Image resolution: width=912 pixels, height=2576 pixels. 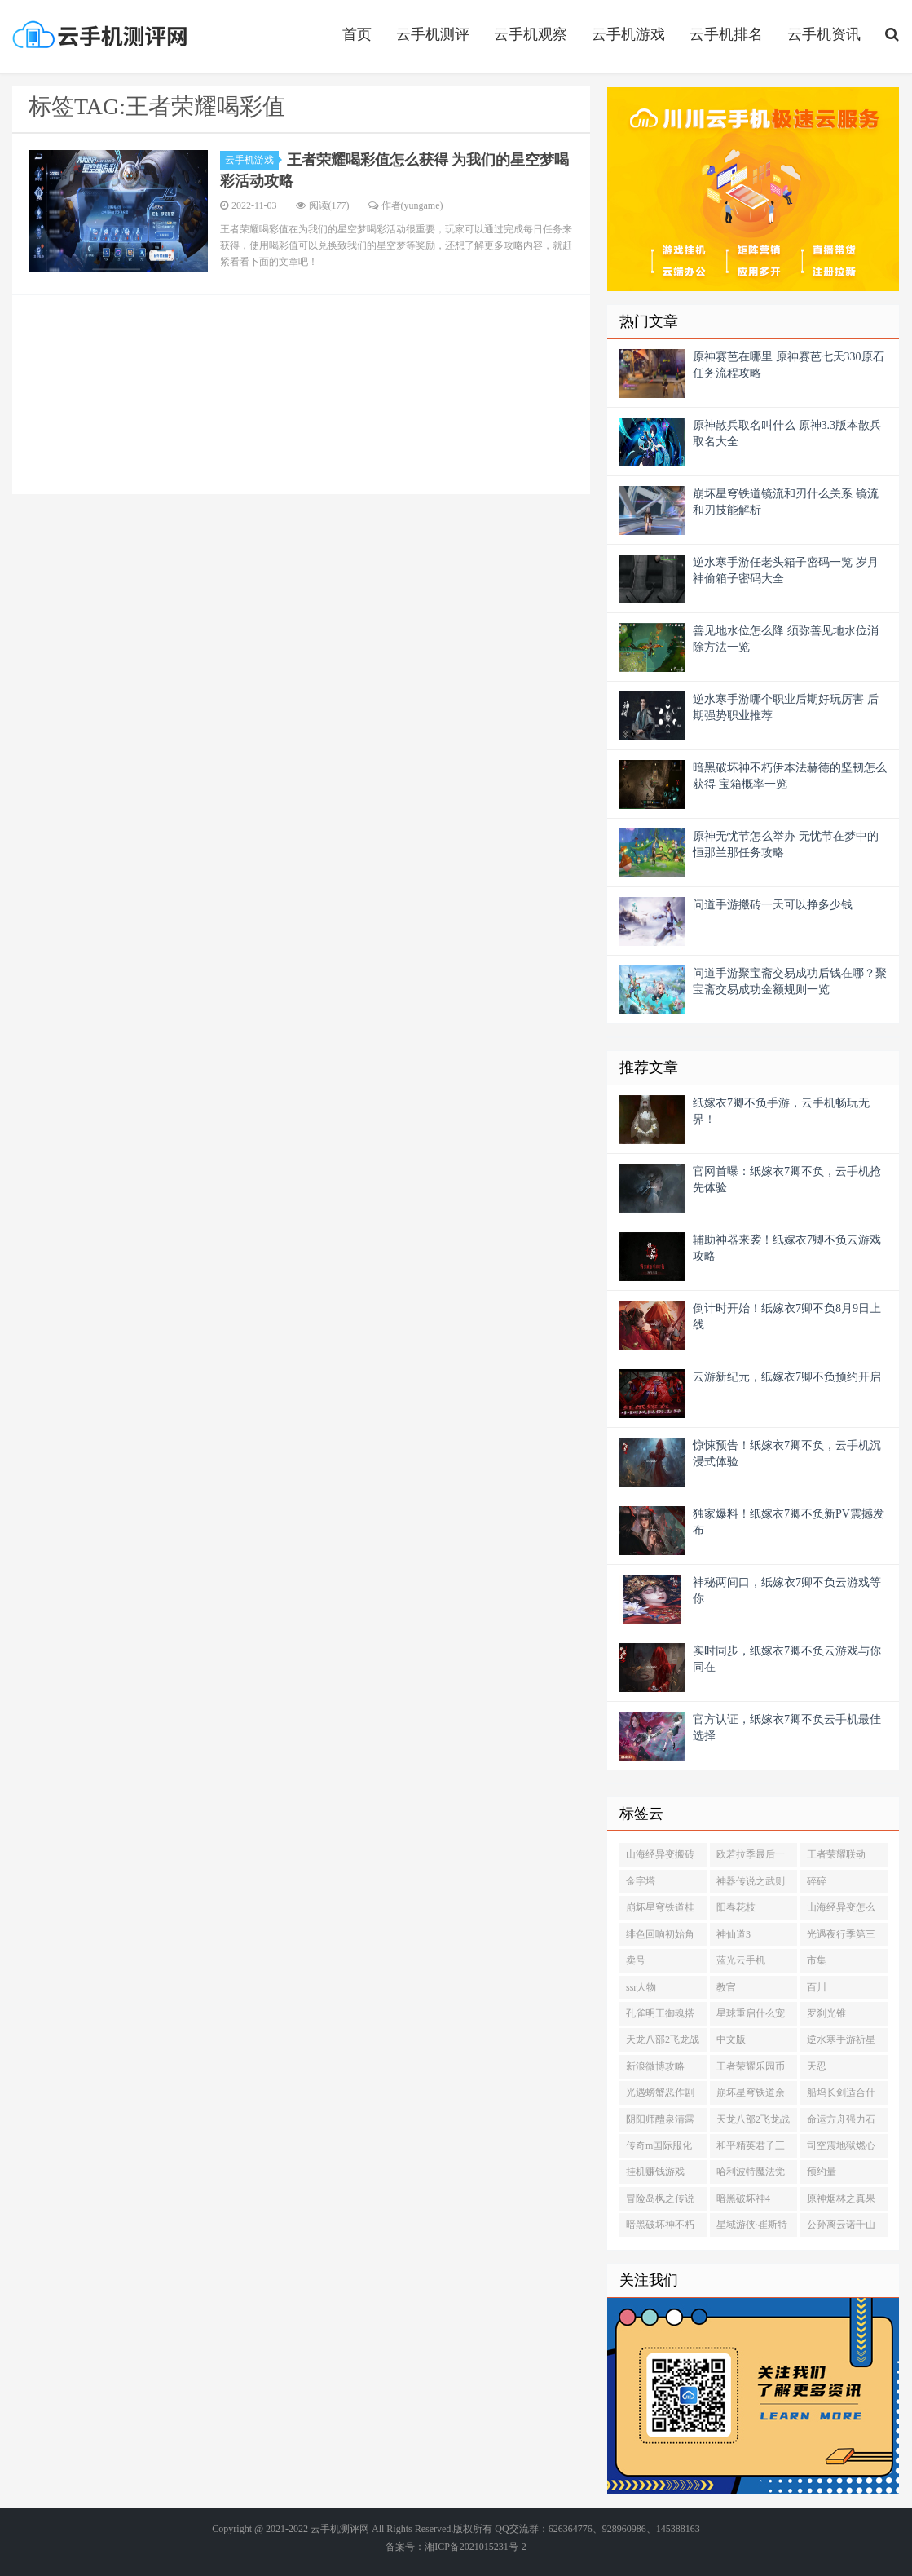 What do you see at coordinates (826, 2013) in the screenshot?
I see `罗刹光锥` at bounding box center [826, 2013].